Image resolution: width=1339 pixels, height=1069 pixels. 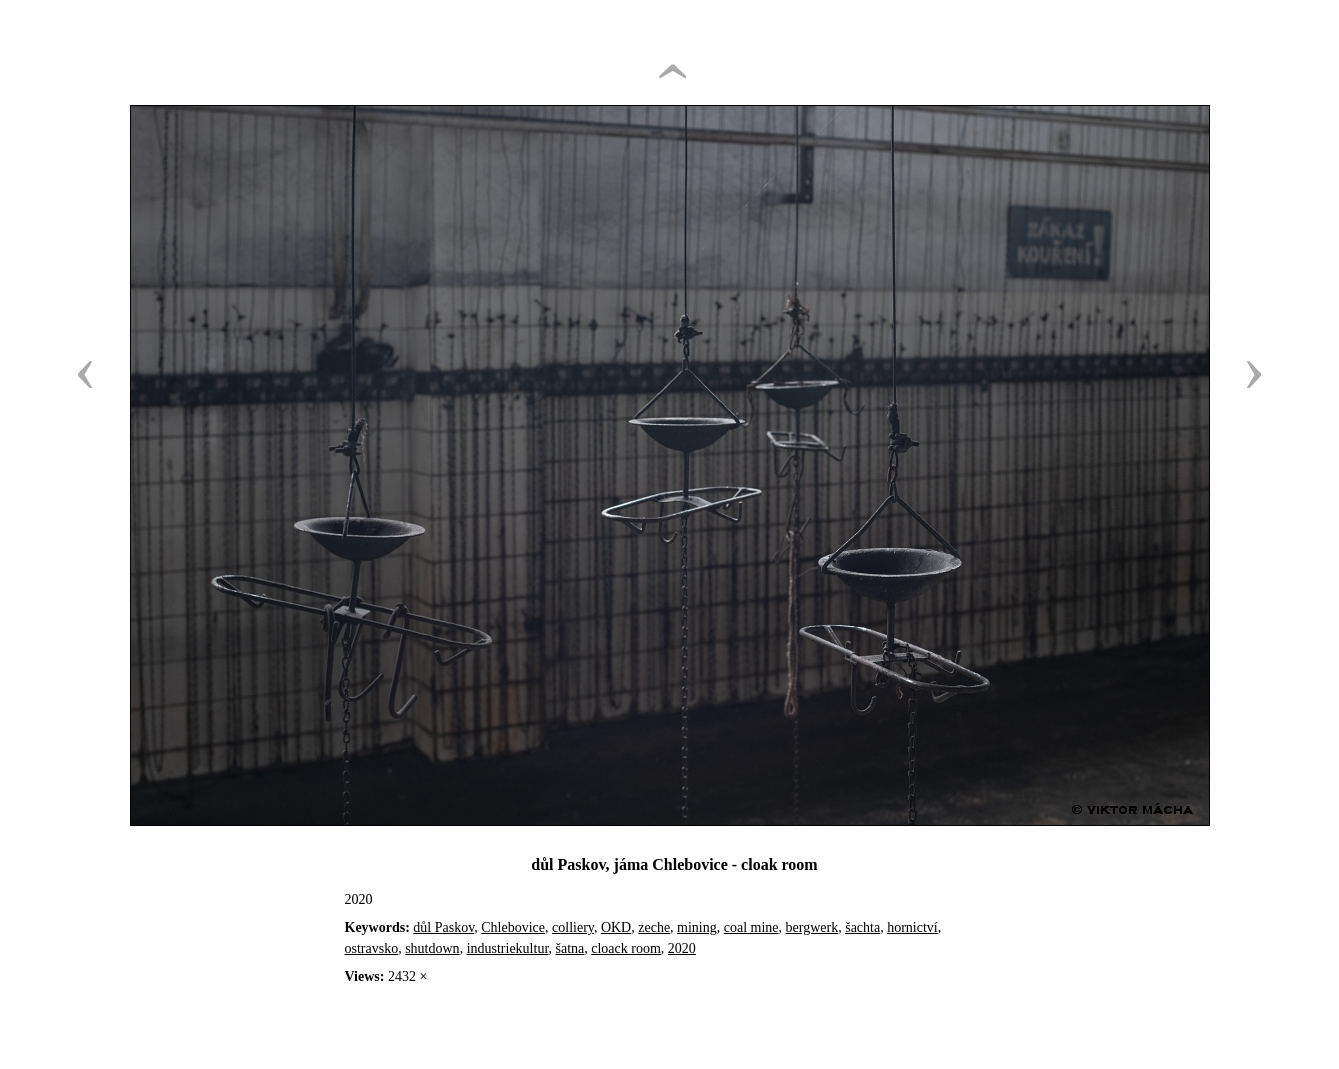 What do you see at coordinates (812, 927) in the screenshot?
I see `bergwerk` at bounding box center [812, 927].